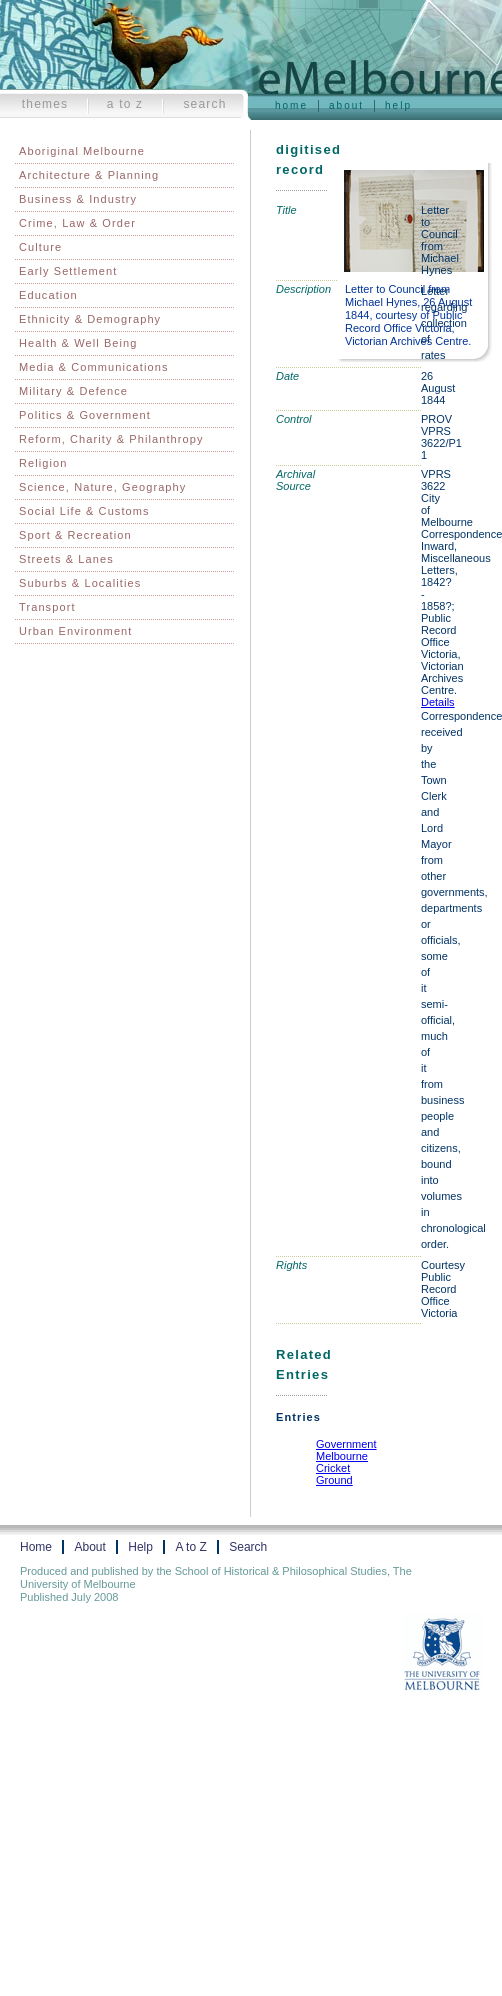 The width and height of the screenshot is (502, 1996). What do you see at coordinates (43, 463) in the screenshot?
I see `Religion` at bounding box center [43, 463].